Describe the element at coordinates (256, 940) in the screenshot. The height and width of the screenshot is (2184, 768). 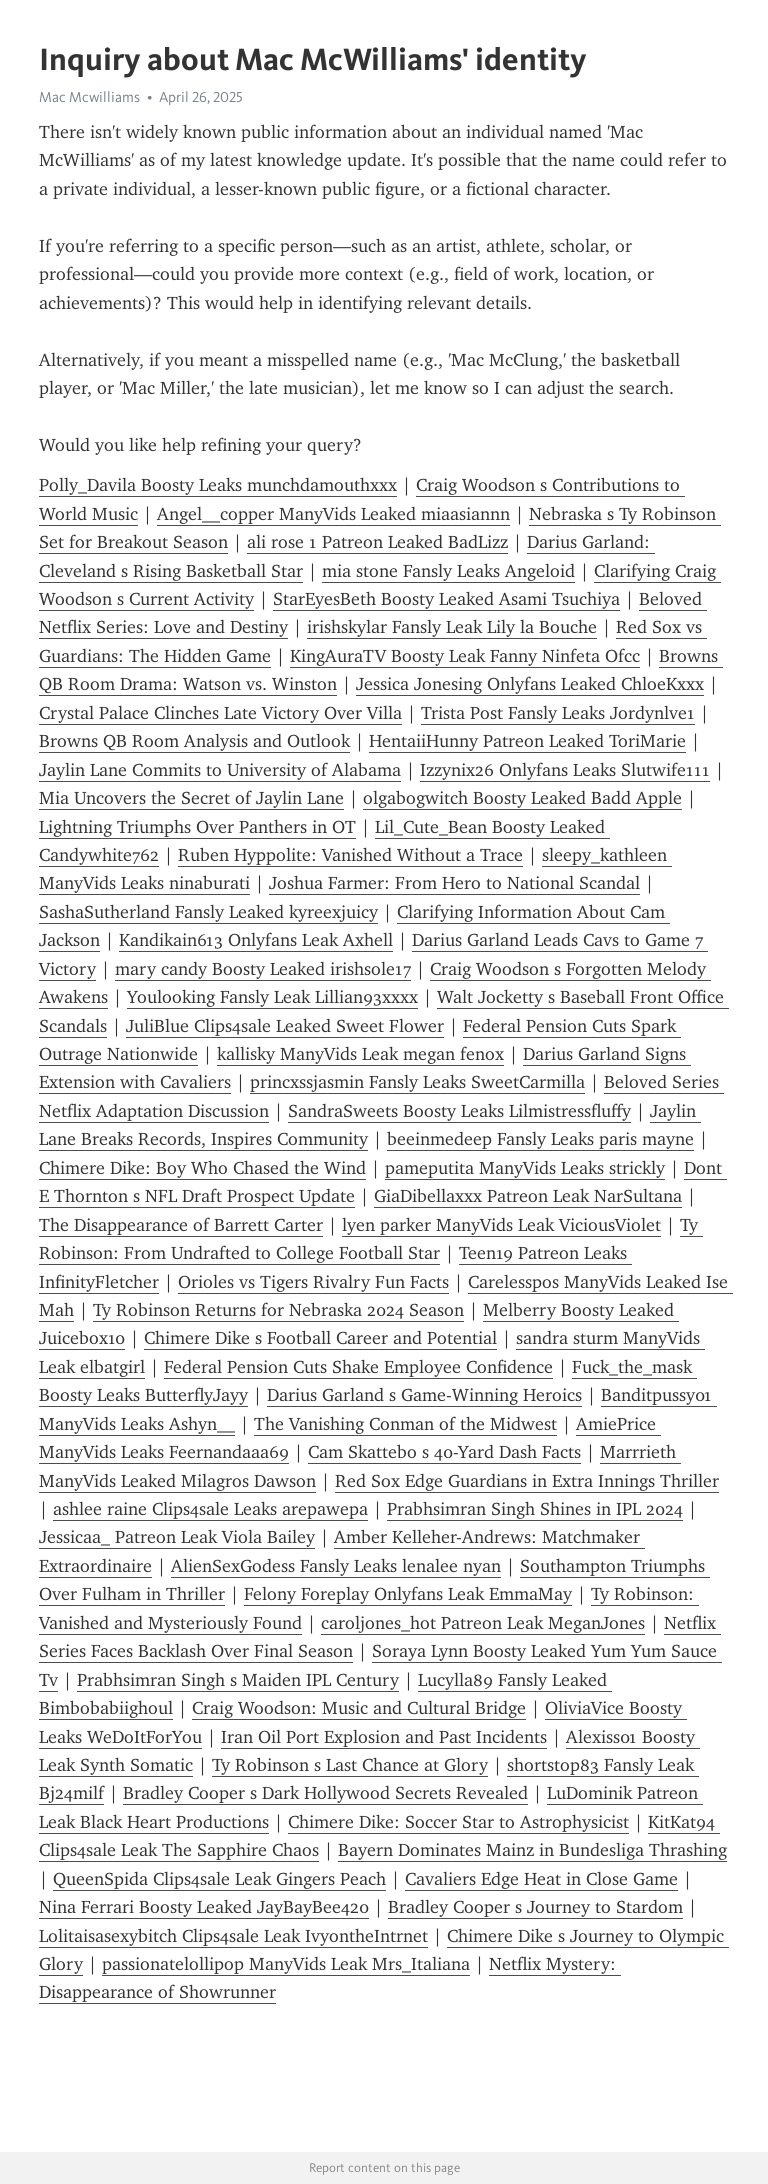
I see `Kandikain613 Onlyfans Leak Axhell` at that location.